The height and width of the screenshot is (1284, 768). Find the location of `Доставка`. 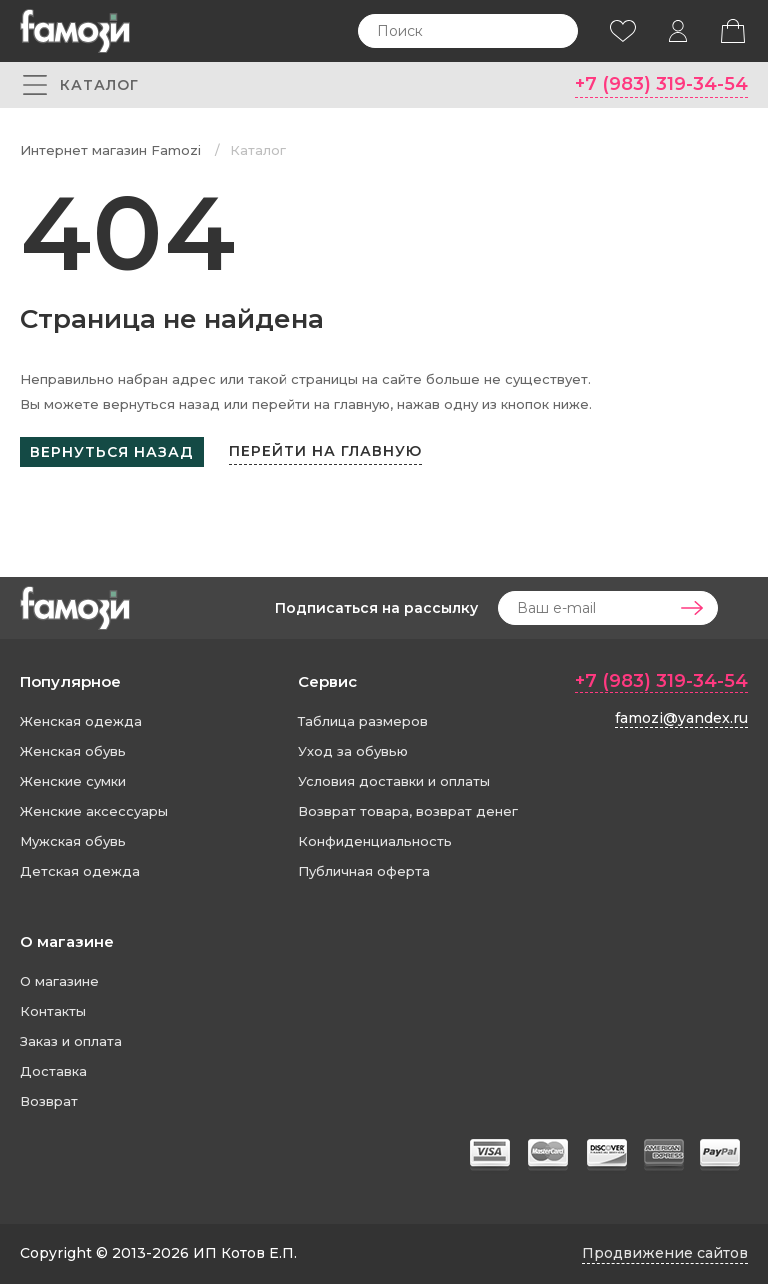

Доставка is located at coordinates (53, 1071).